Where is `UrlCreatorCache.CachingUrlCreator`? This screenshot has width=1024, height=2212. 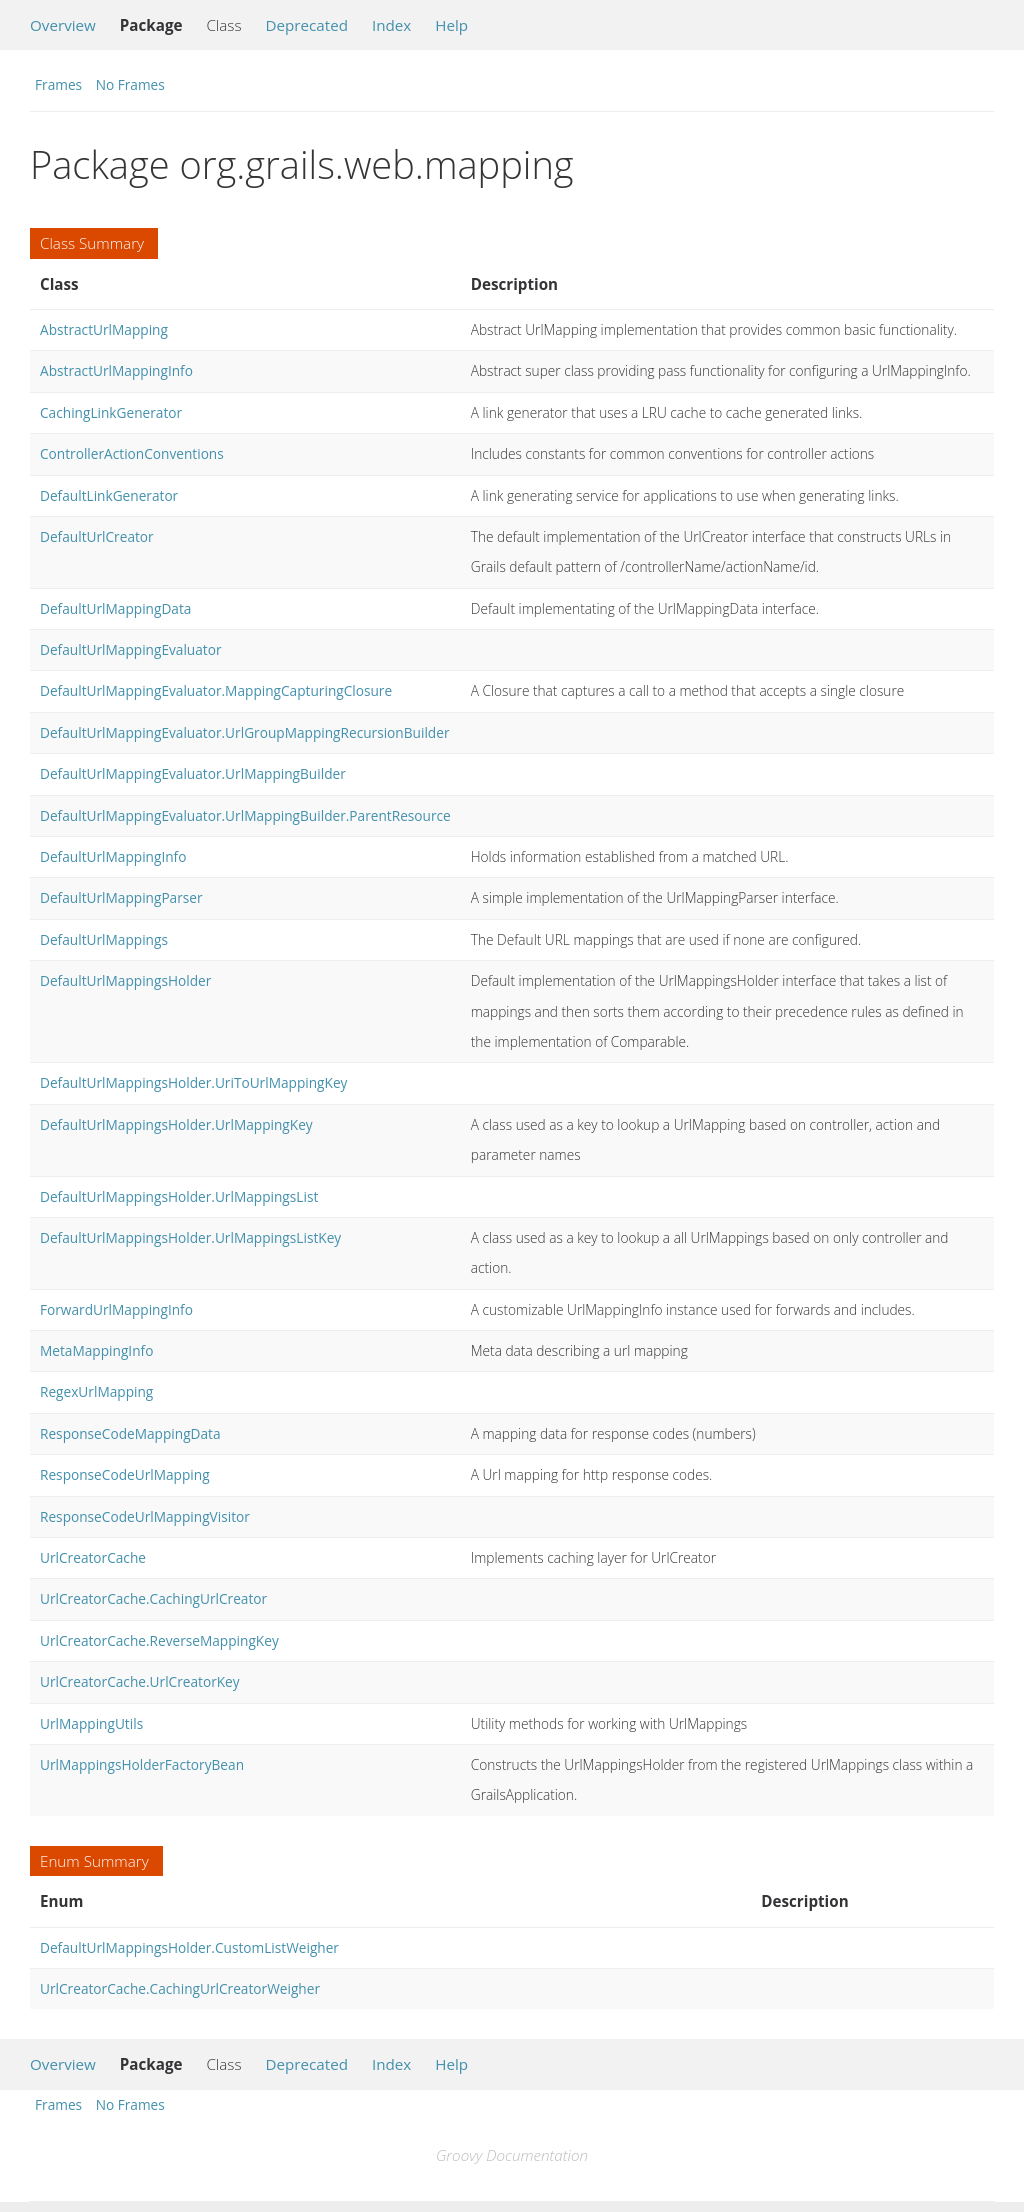 UrlCreatorCache.CachingUrlCreator is located at coordinates (153, 1598).